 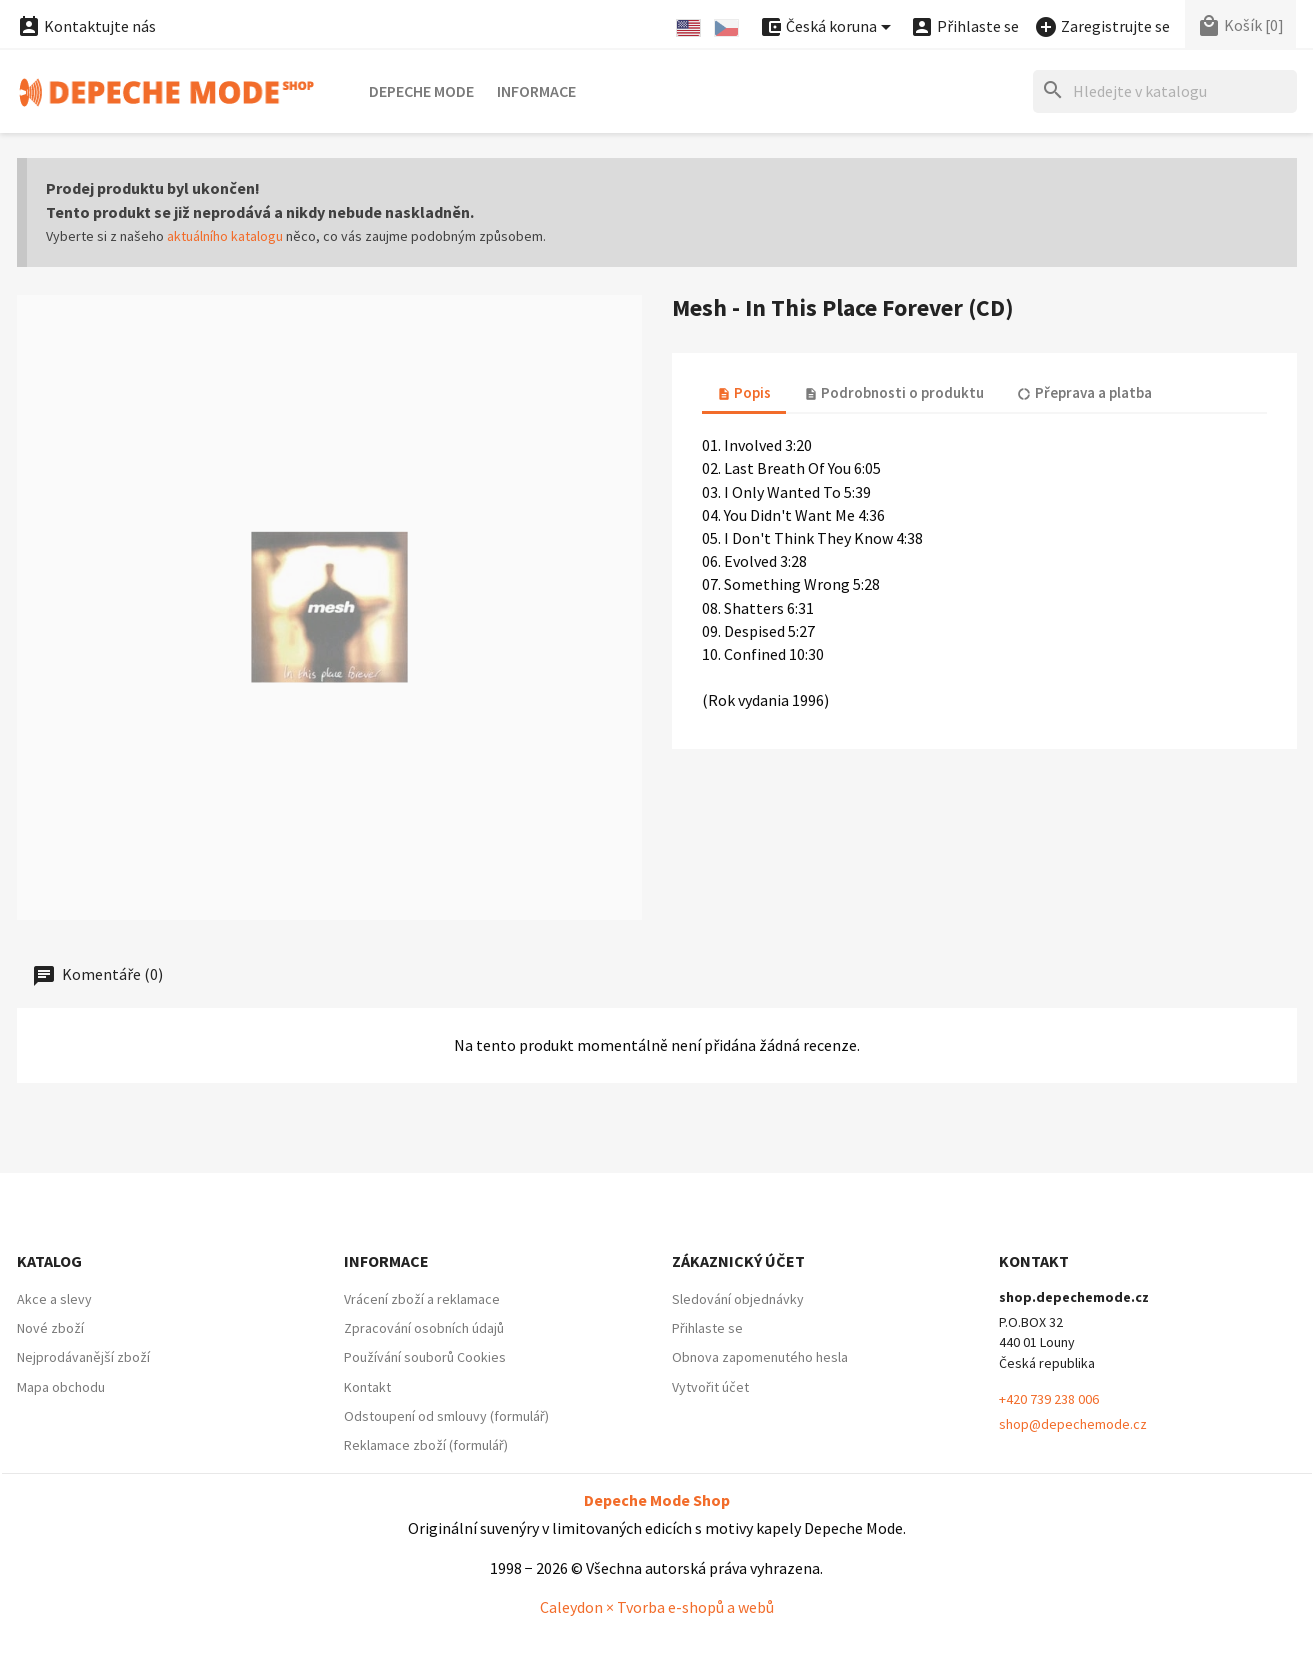 I want to click on Reklamace zboží (formulář), so click(x=426, y=1445).